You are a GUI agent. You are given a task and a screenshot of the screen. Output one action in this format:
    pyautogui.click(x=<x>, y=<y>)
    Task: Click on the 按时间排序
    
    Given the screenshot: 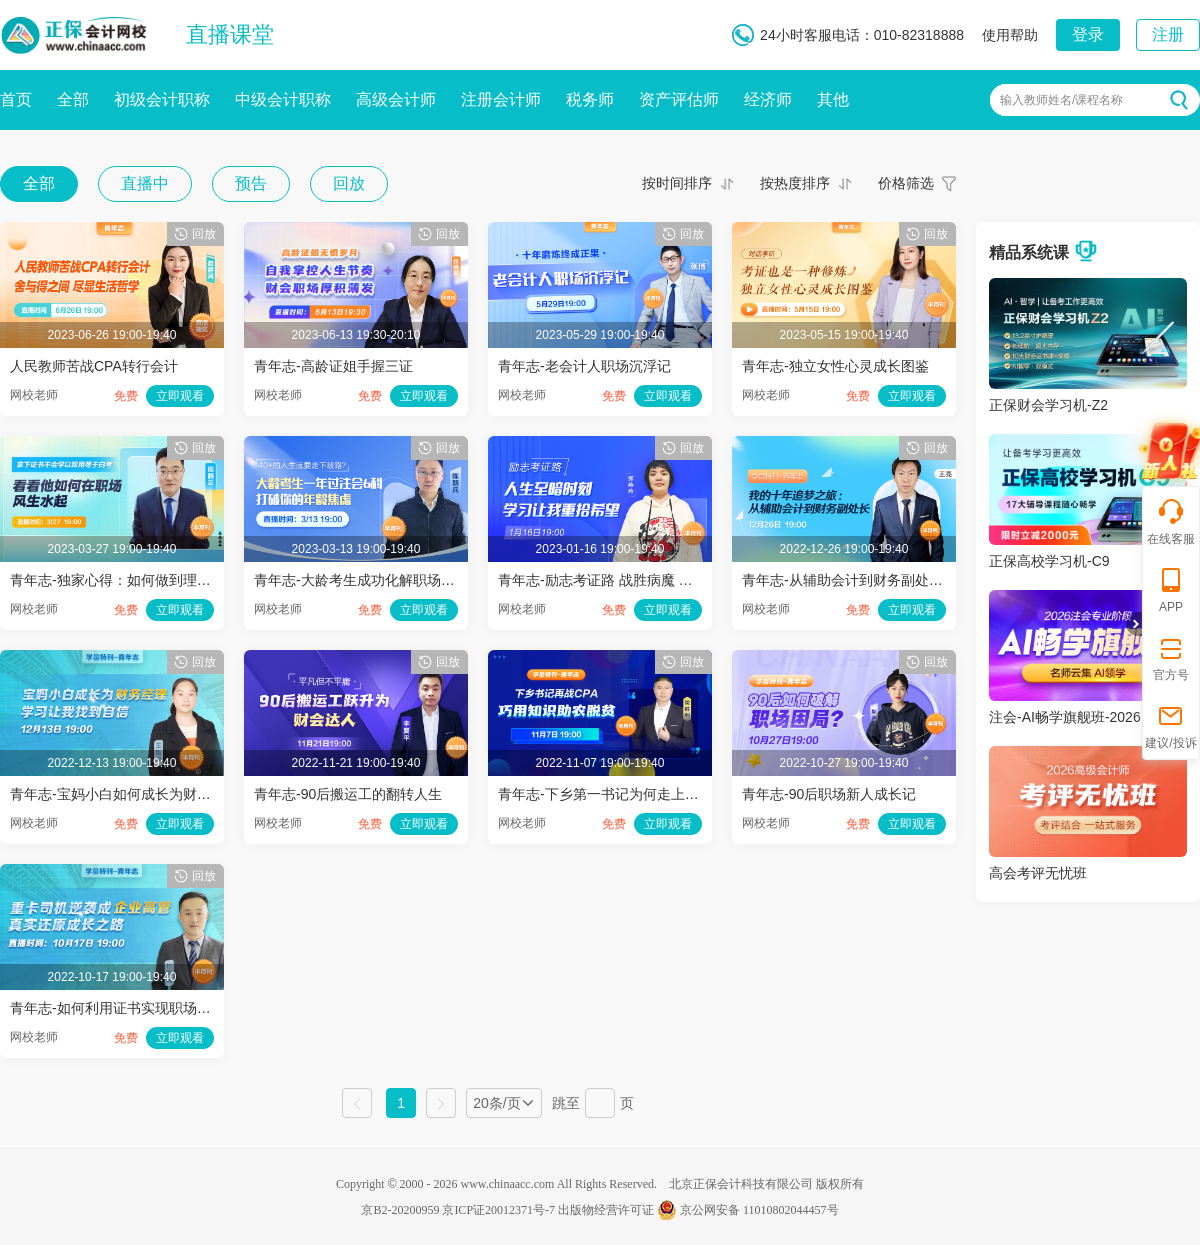 What is the action you would take?
    pyautogui.click(x=677, y=183)
    